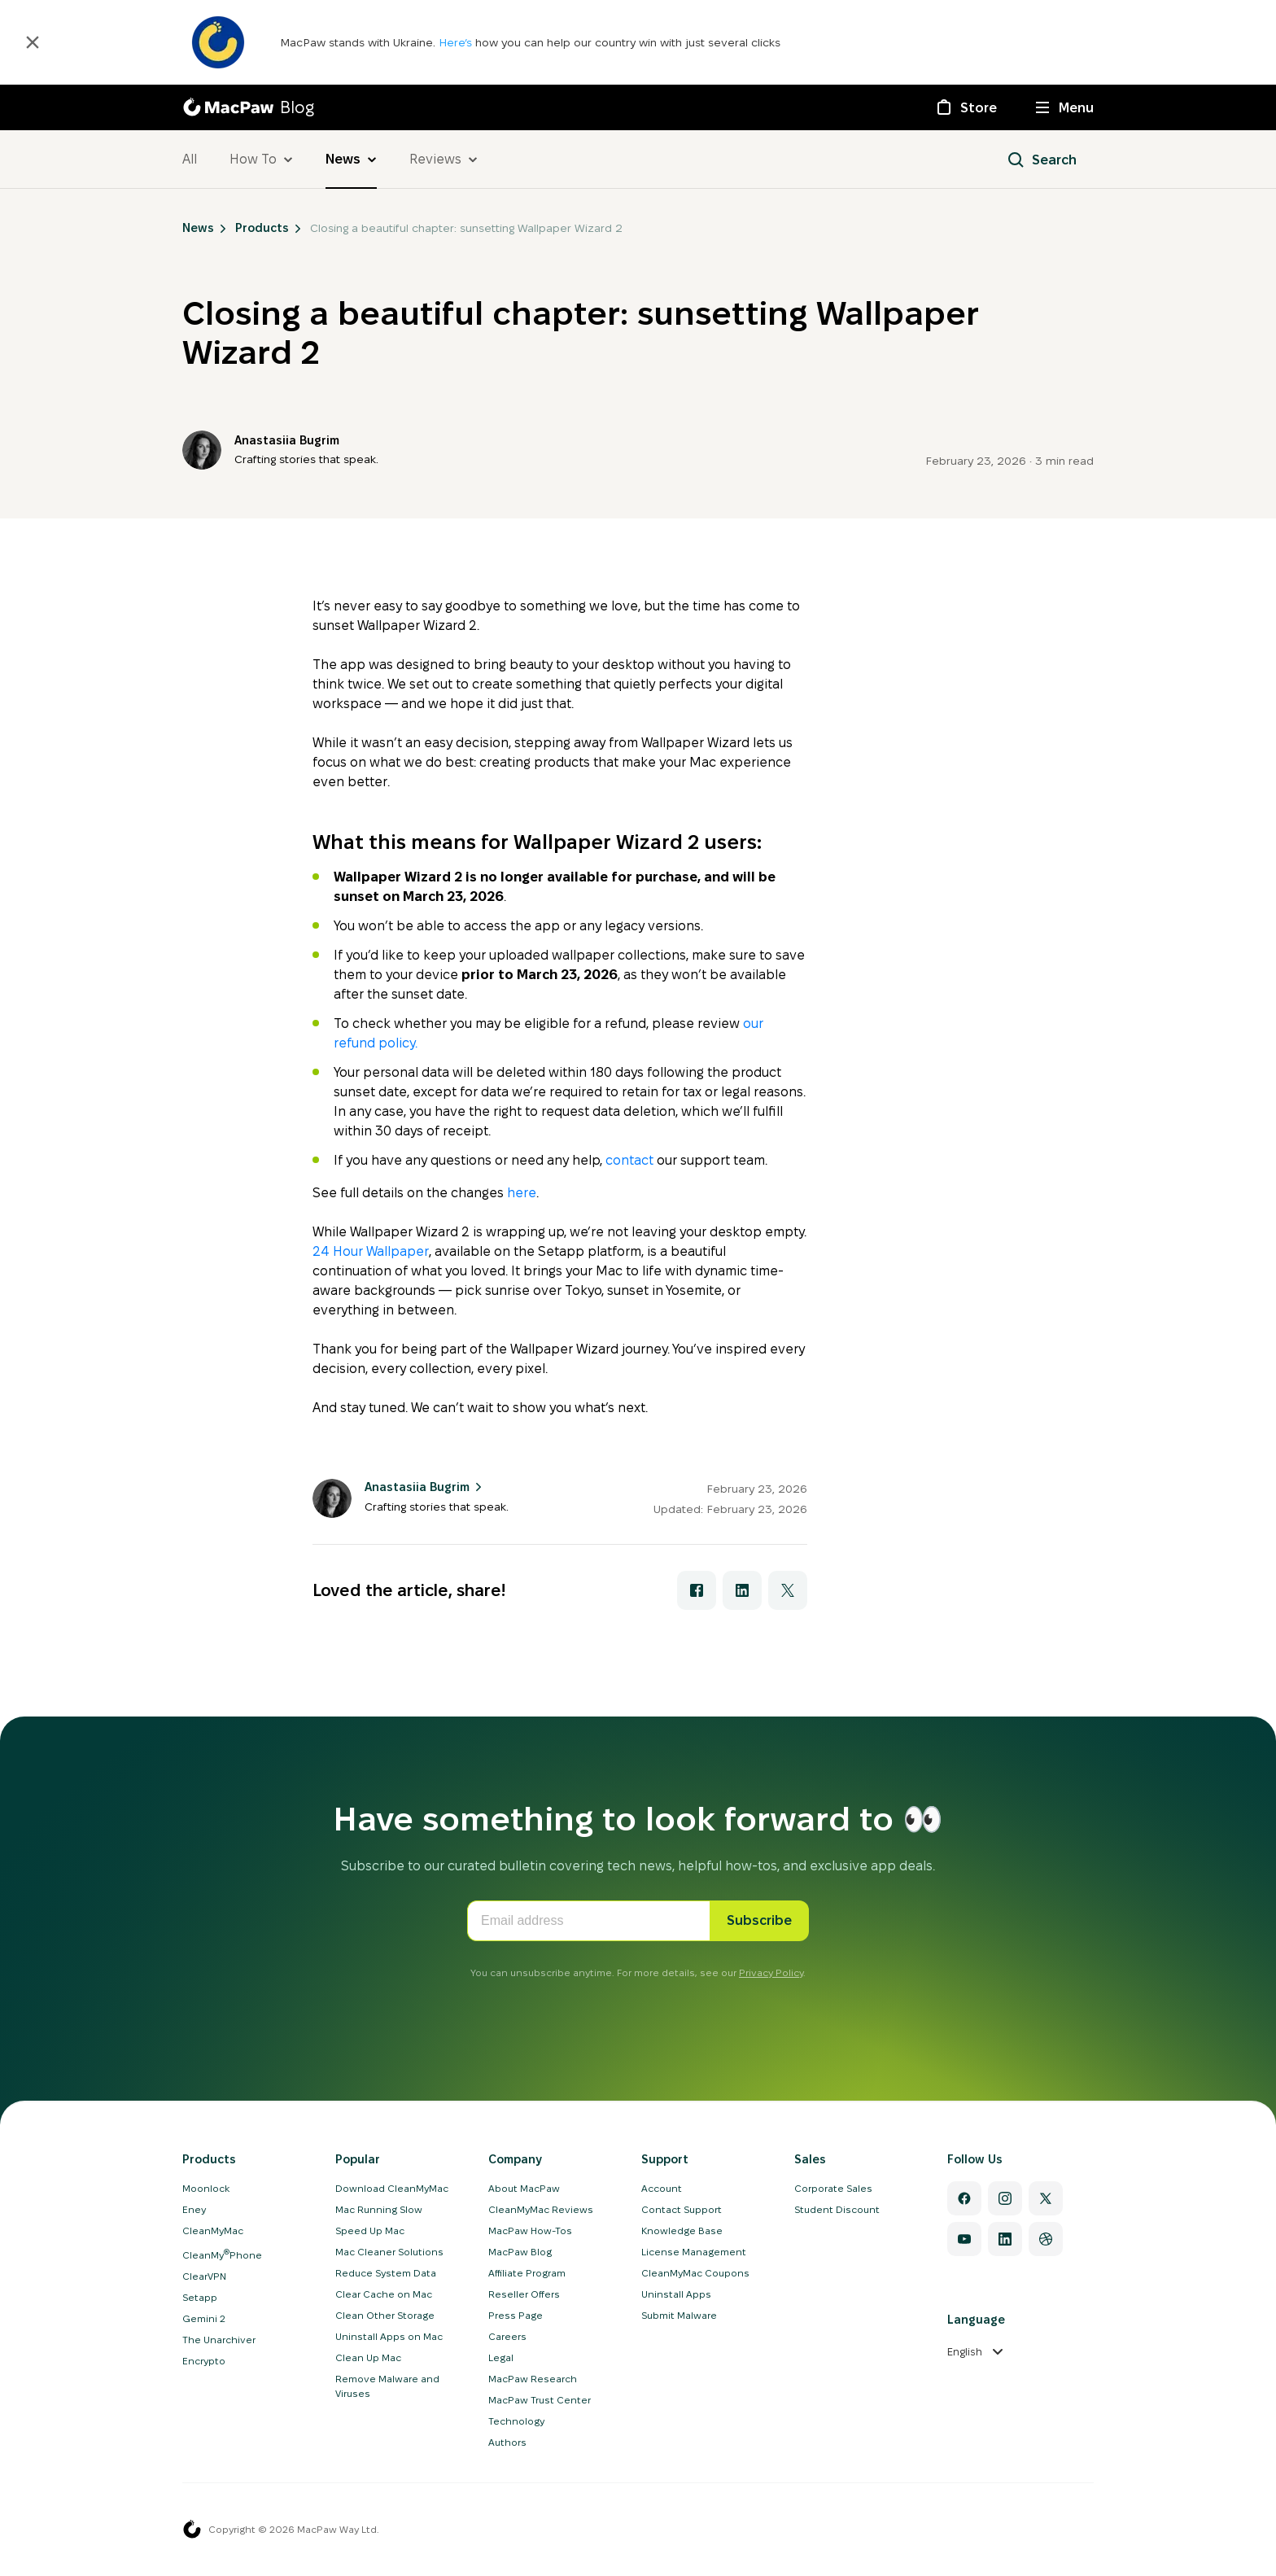 The width and height of the screenshot is (1276, 2576). I want to click on Setapp, so click(199, 2297).